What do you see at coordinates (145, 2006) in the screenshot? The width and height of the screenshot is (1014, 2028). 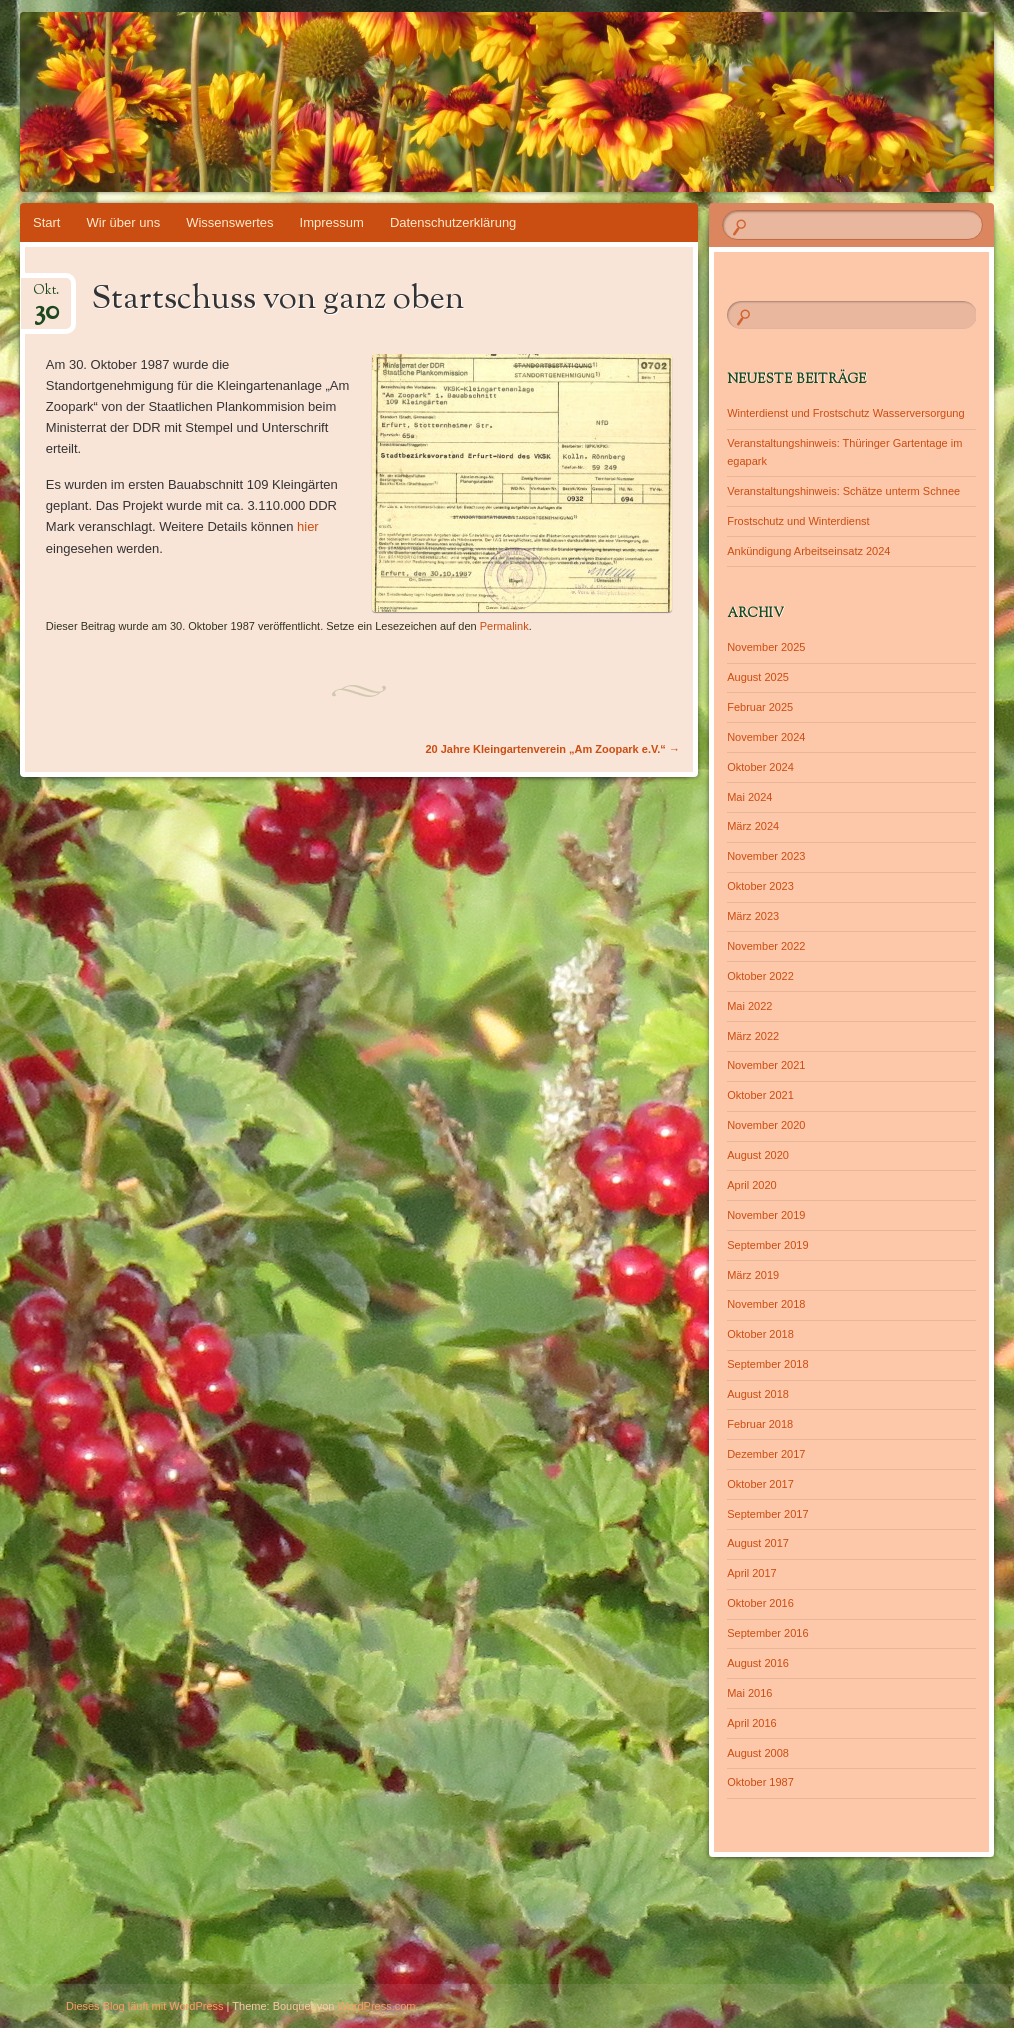 I see `Dieses Blog läuft mit WordPress` at bounding box center [145, 2006].